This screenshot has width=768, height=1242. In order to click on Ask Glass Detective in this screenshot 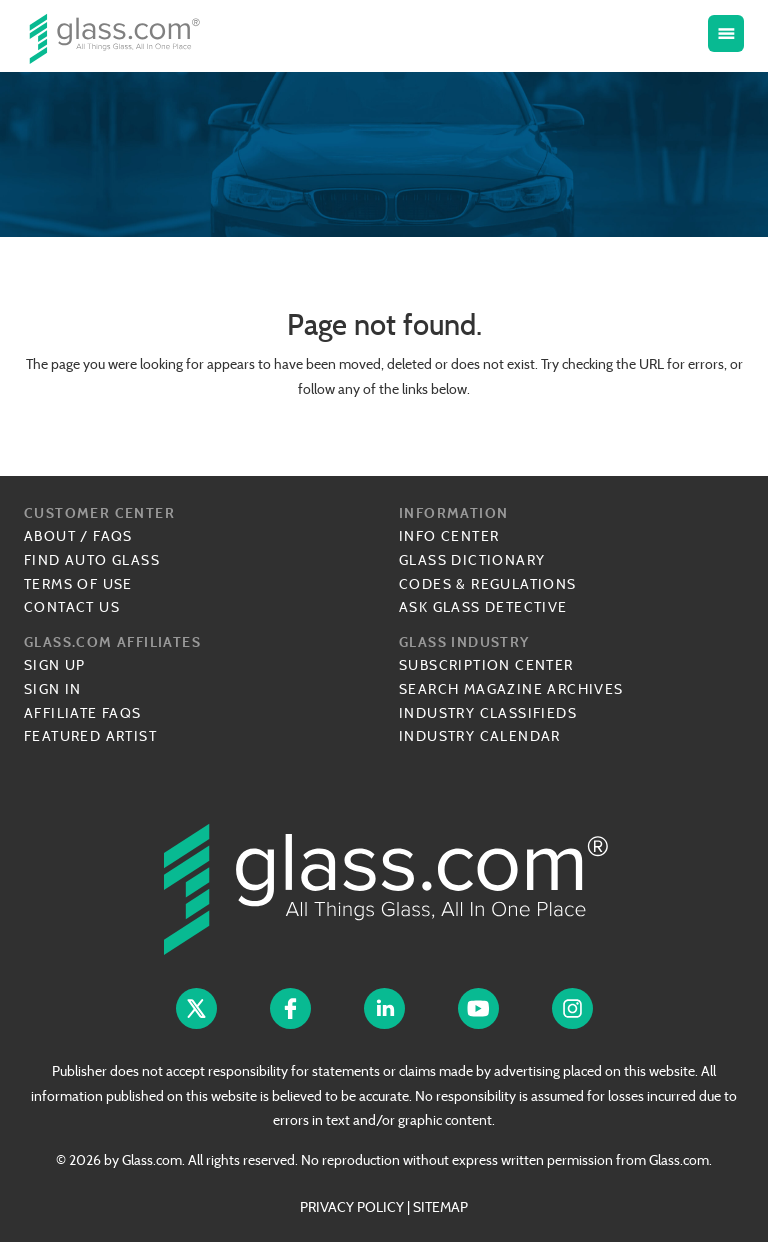, I will do `click(483, 607)`.